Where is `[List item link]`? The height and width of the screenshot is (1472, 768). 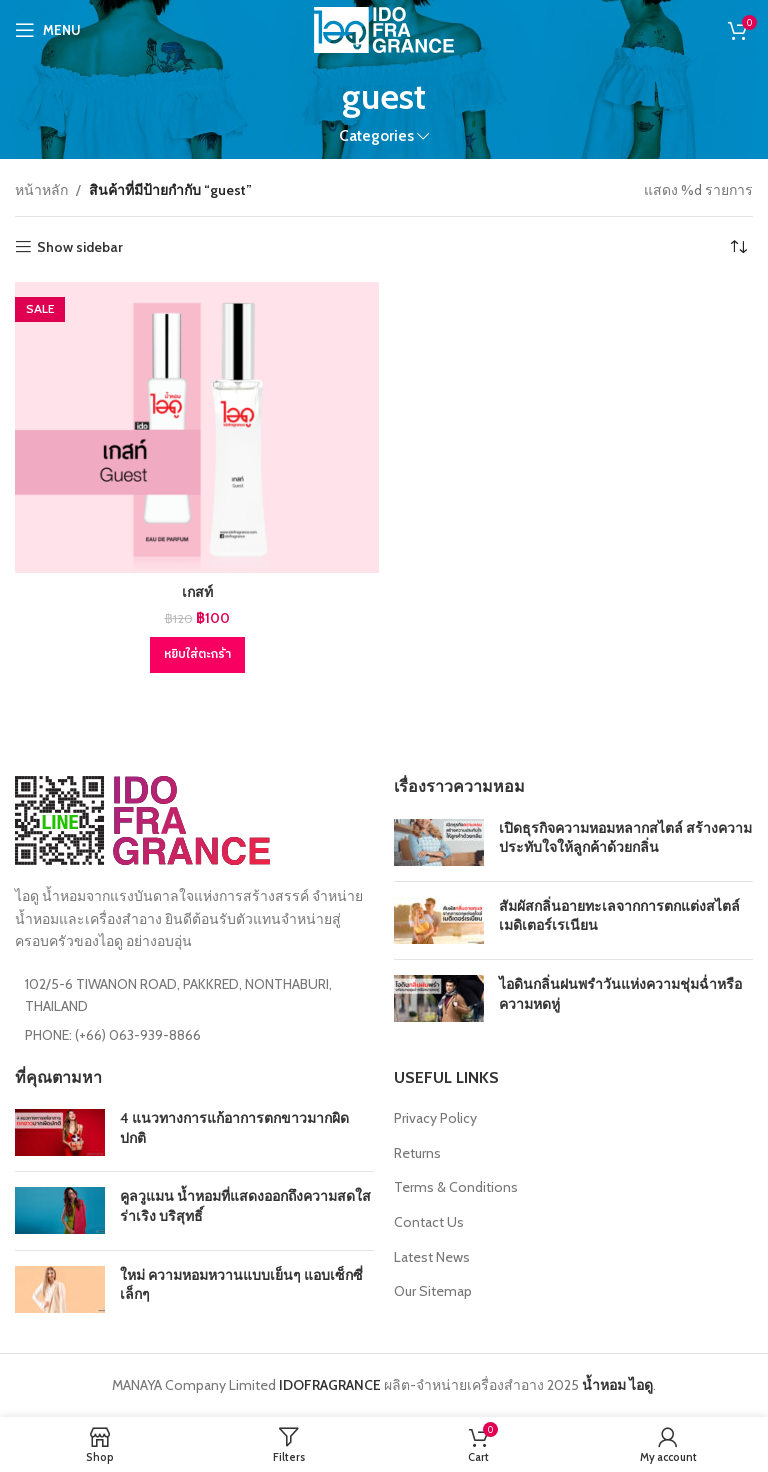 [List item link] is located at coordinates (194, 1035).